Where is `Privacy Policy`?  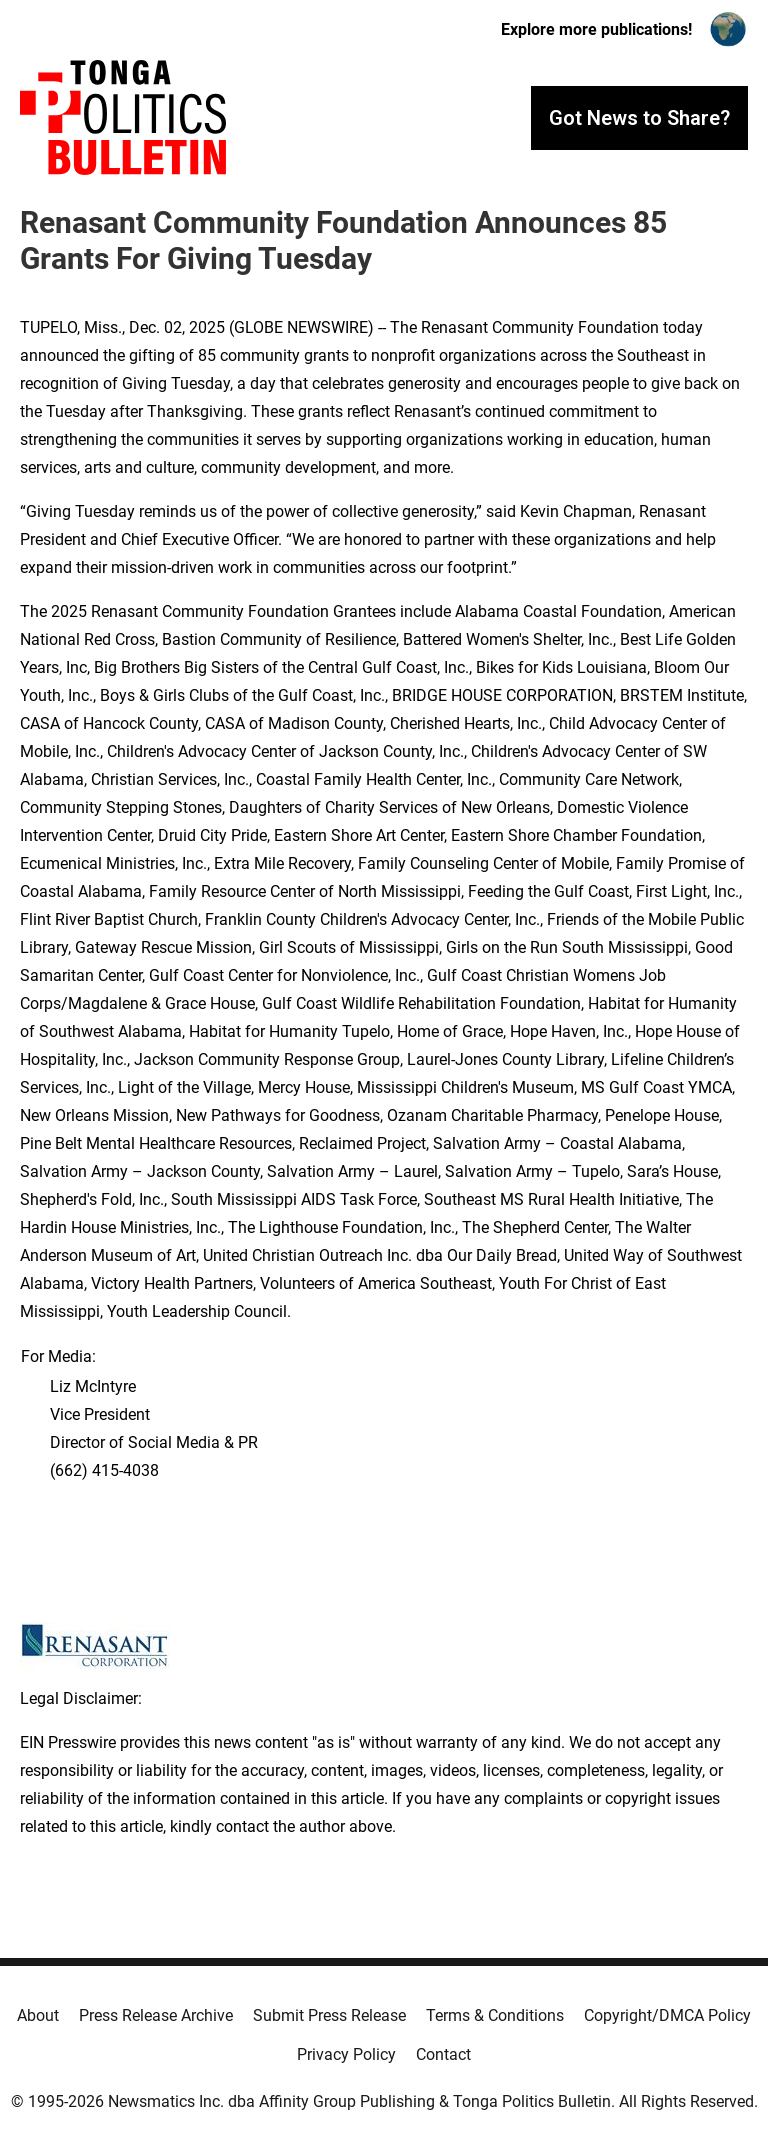
Privacy Policy is located at coordinates (346, 2054).